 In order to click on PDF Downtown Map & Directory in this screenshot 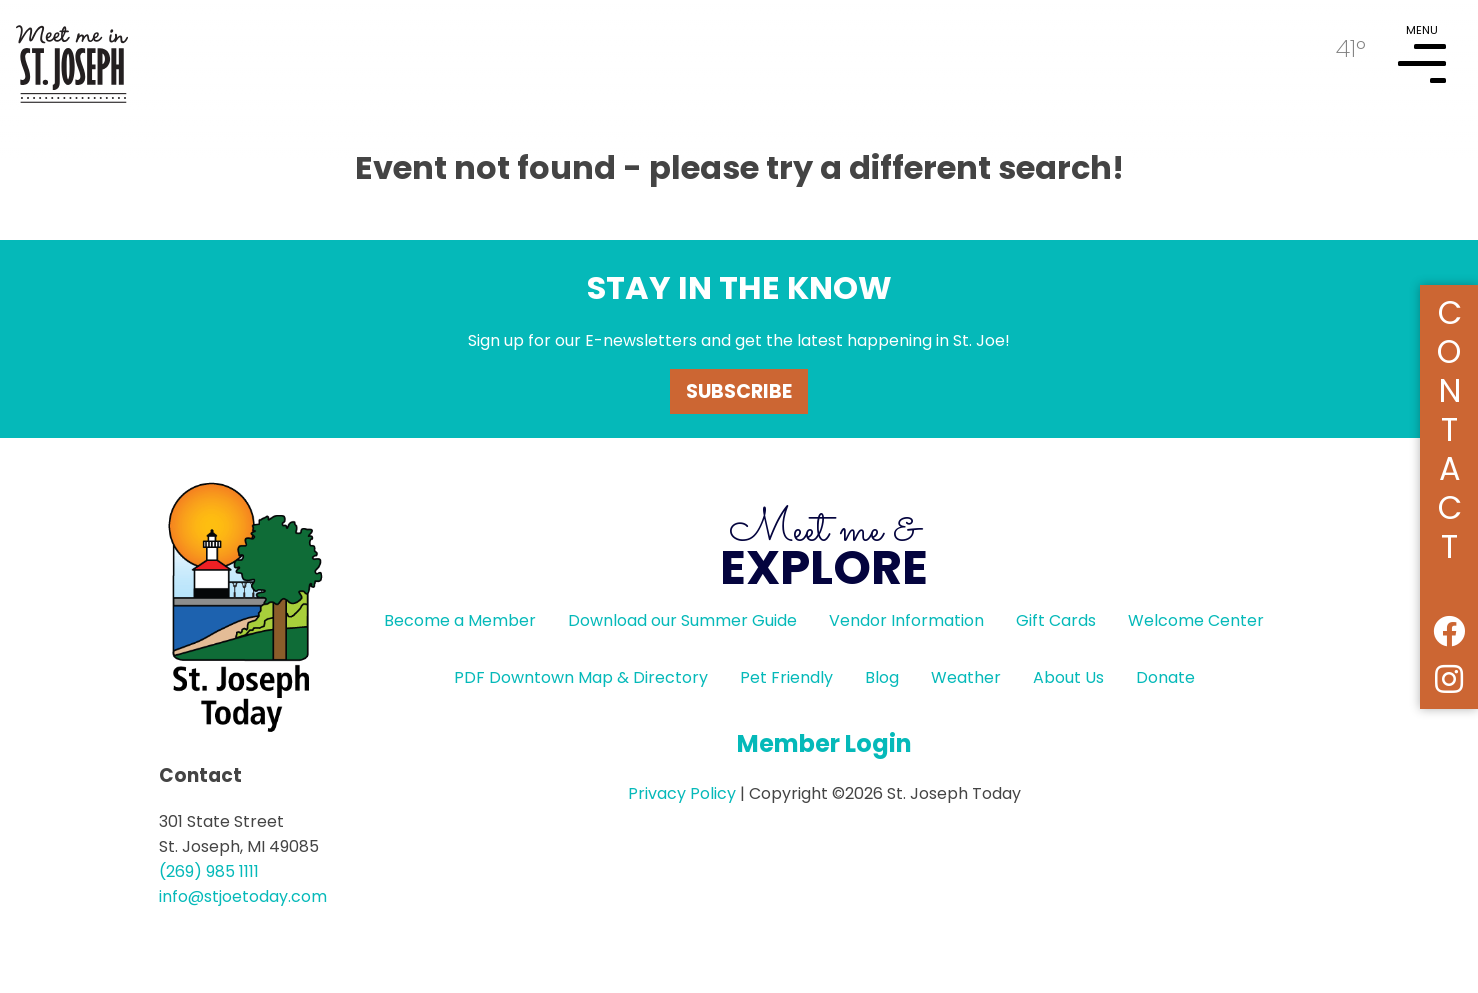, I will do `click(581, 677)`.